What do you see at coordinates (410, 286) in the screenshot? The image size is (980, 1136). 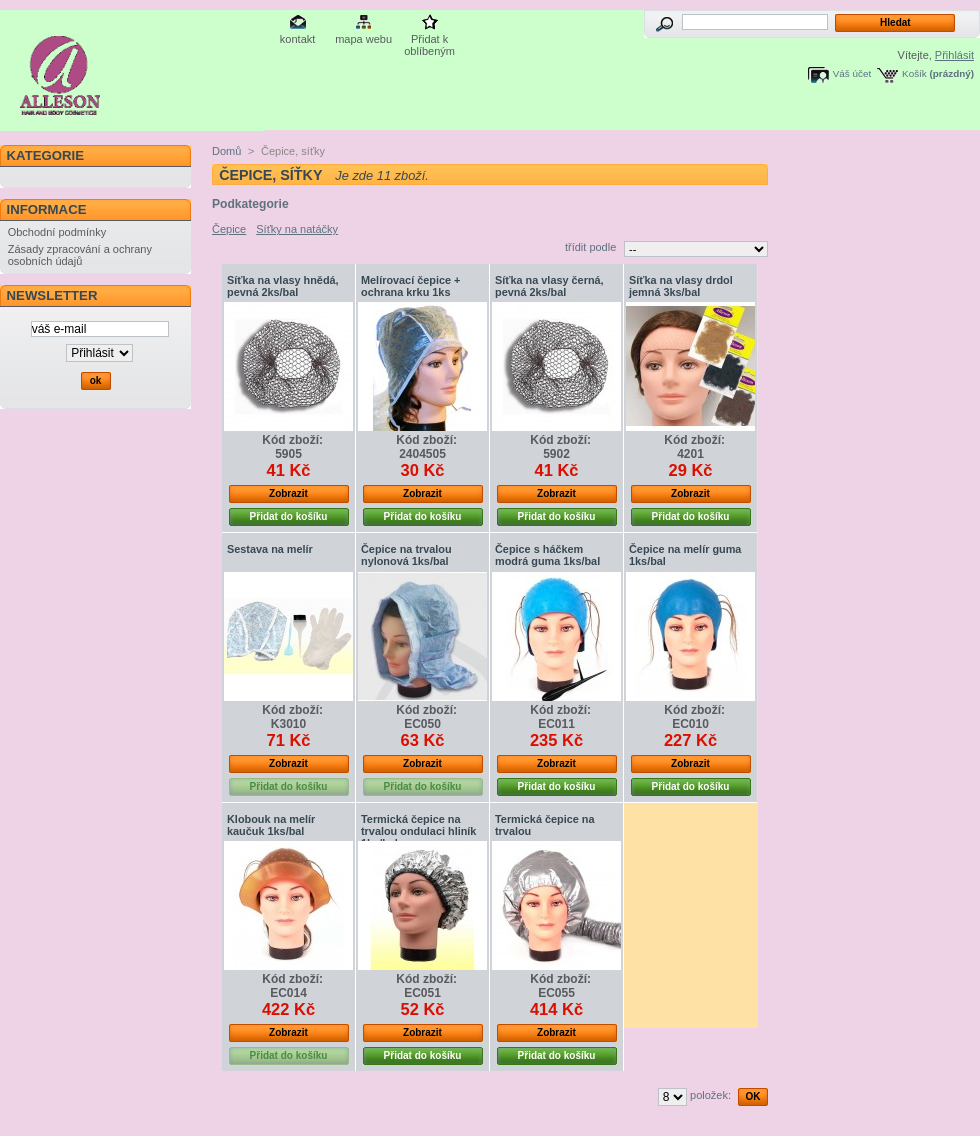 I see `Melírovací čepice + ochrana krku 1ks` at bounding box center [410, 286].